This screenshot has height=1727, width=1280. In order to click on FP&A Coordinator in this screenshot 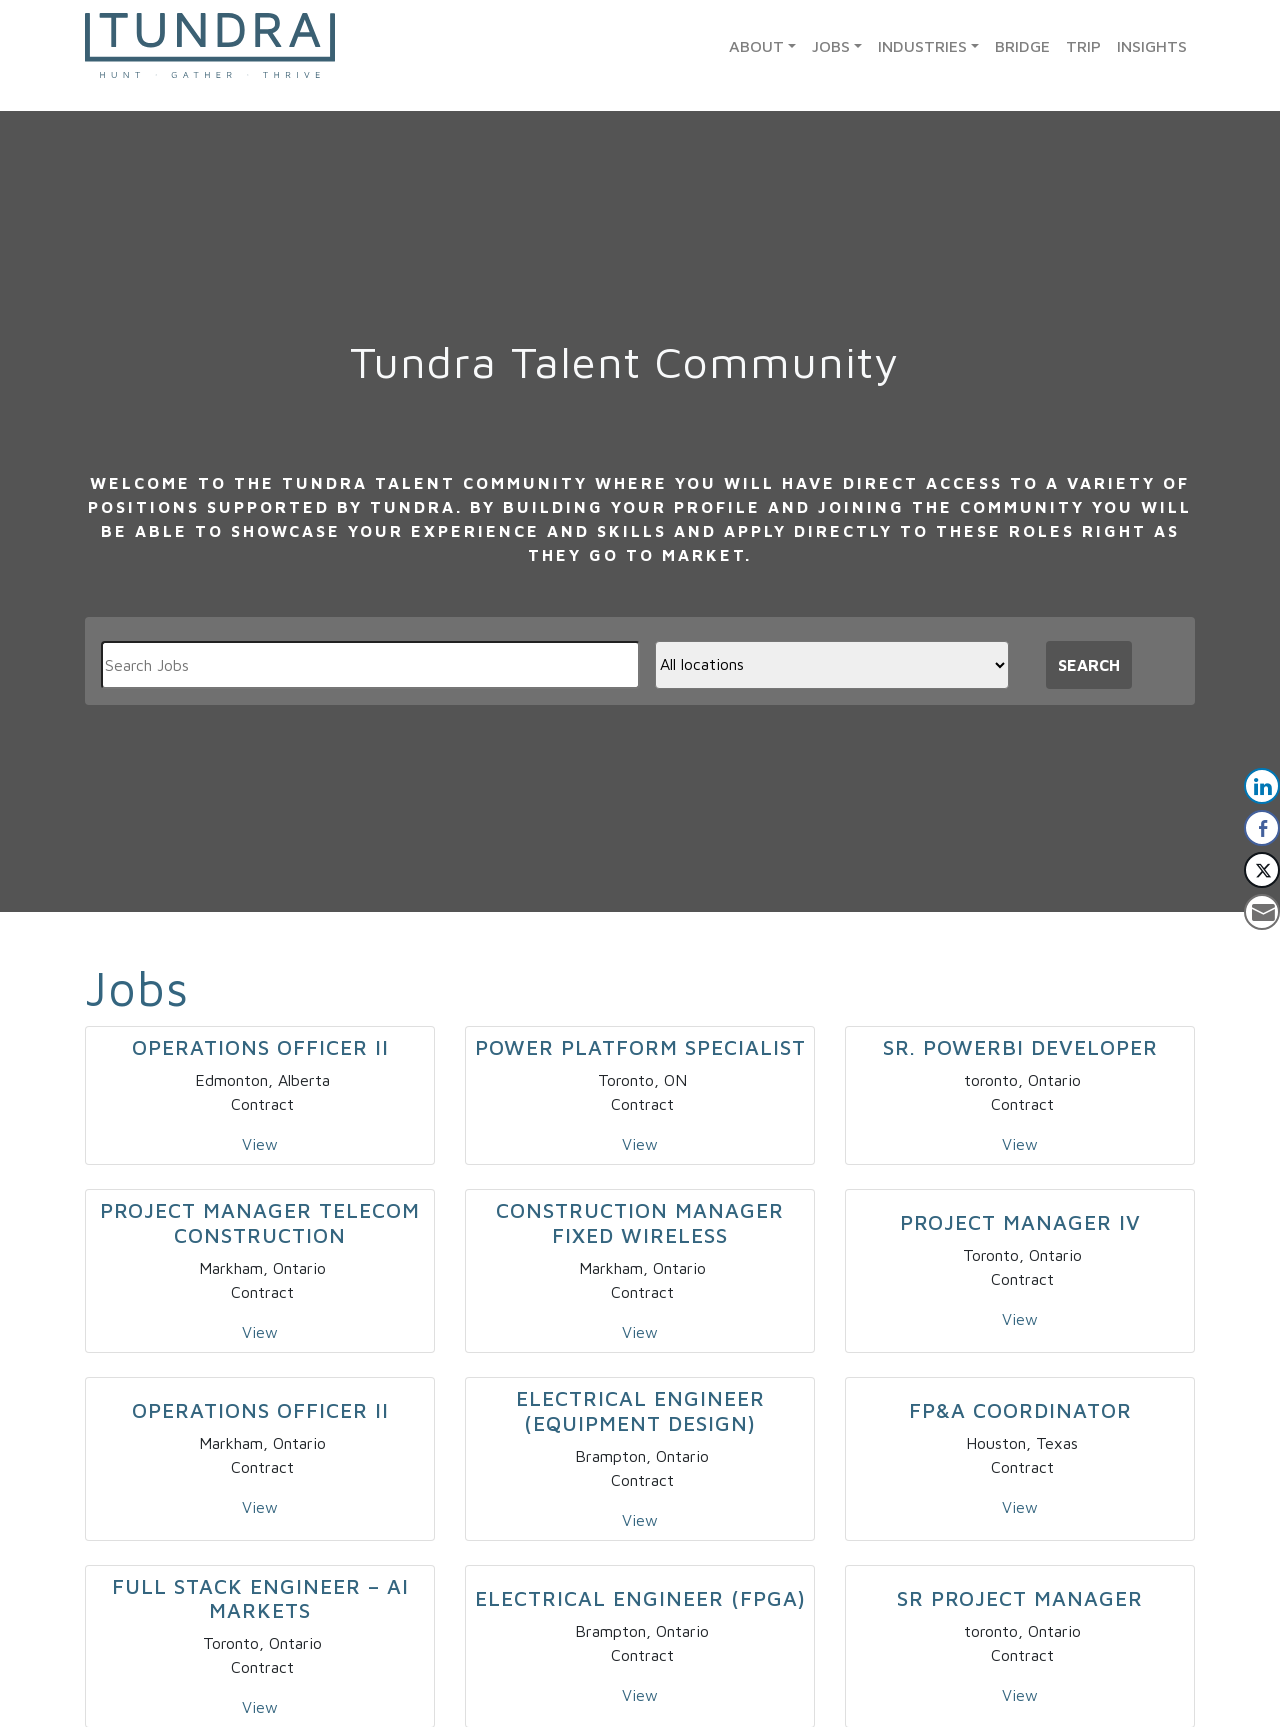, I will do `click(1020, 1410)`.